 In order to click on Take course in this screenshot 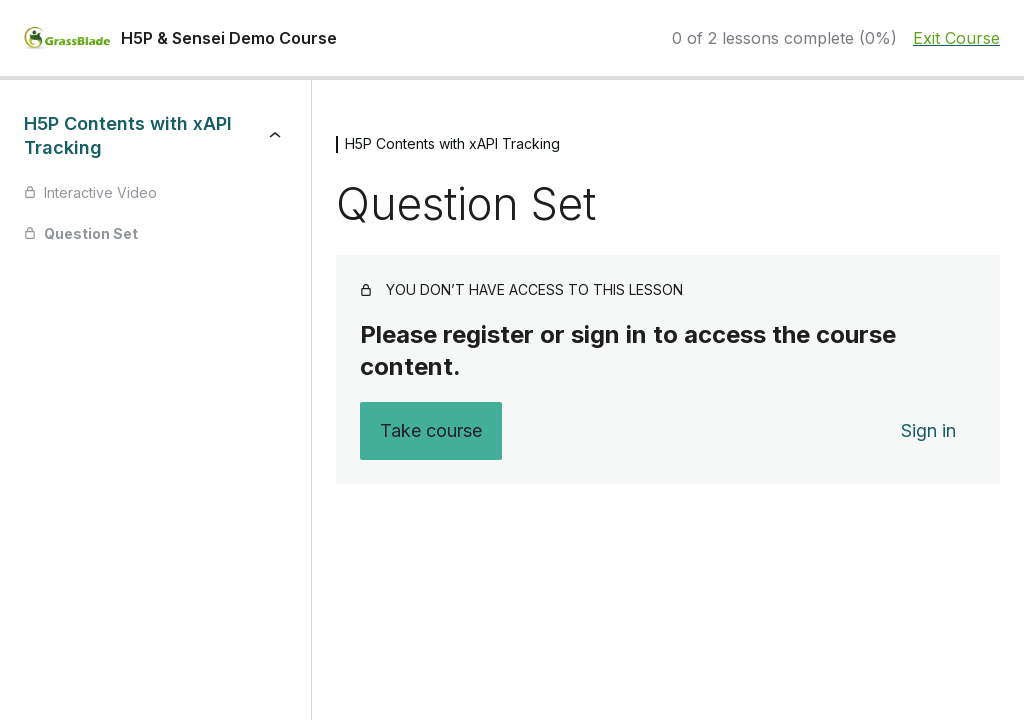, I will do `click(431, 430)`.